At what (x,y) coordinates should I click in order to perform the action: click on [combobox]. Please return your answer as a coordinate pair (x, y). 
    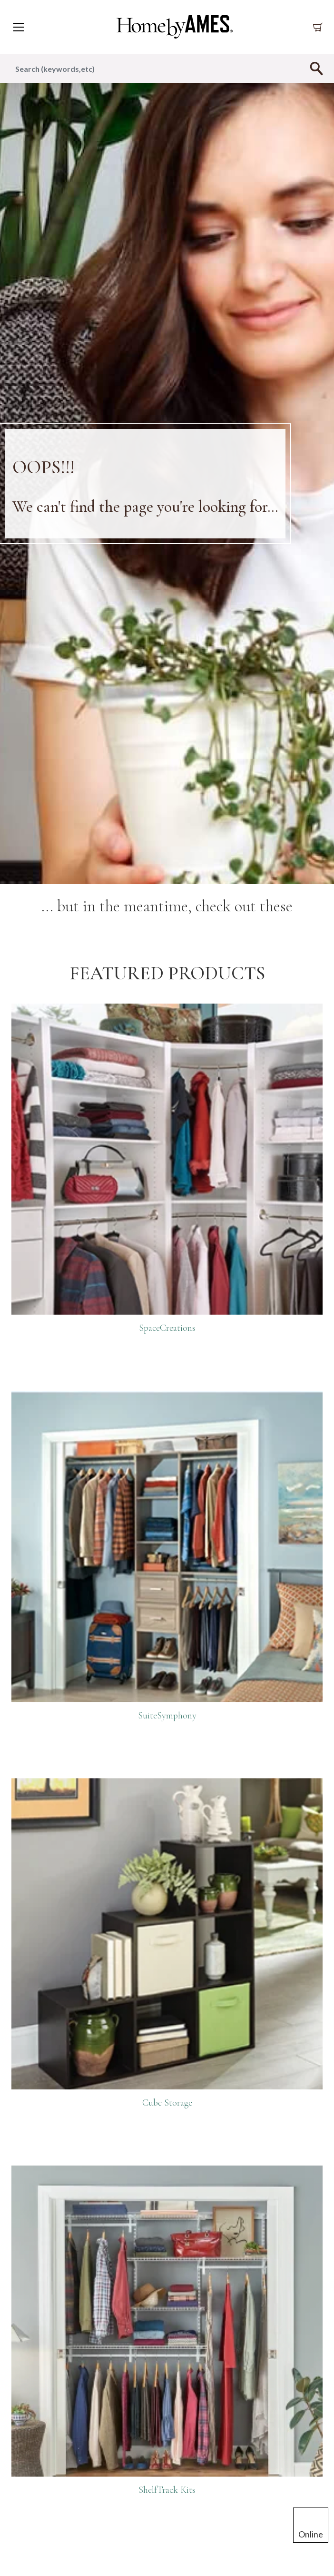
    Looking at the image, I should click on (167, 68).